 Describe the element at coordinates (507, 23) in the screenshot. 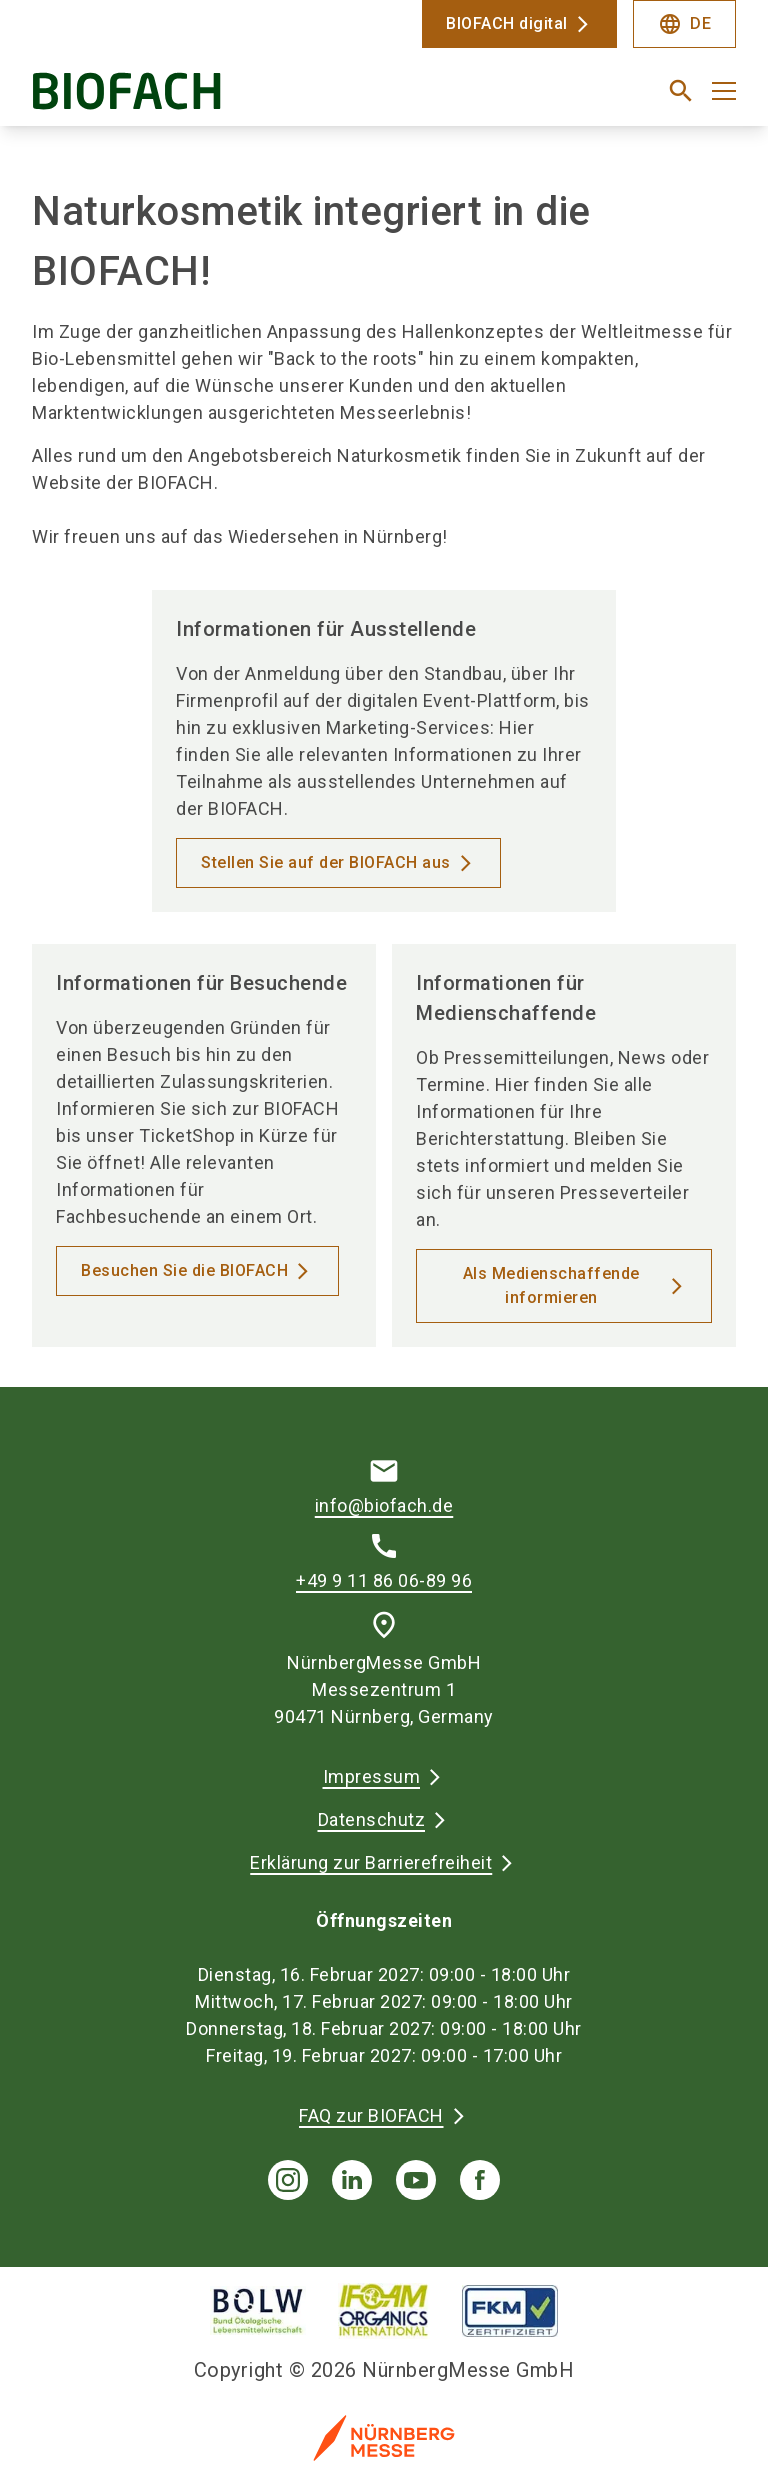

I see `BIOFACH digital` at that location.